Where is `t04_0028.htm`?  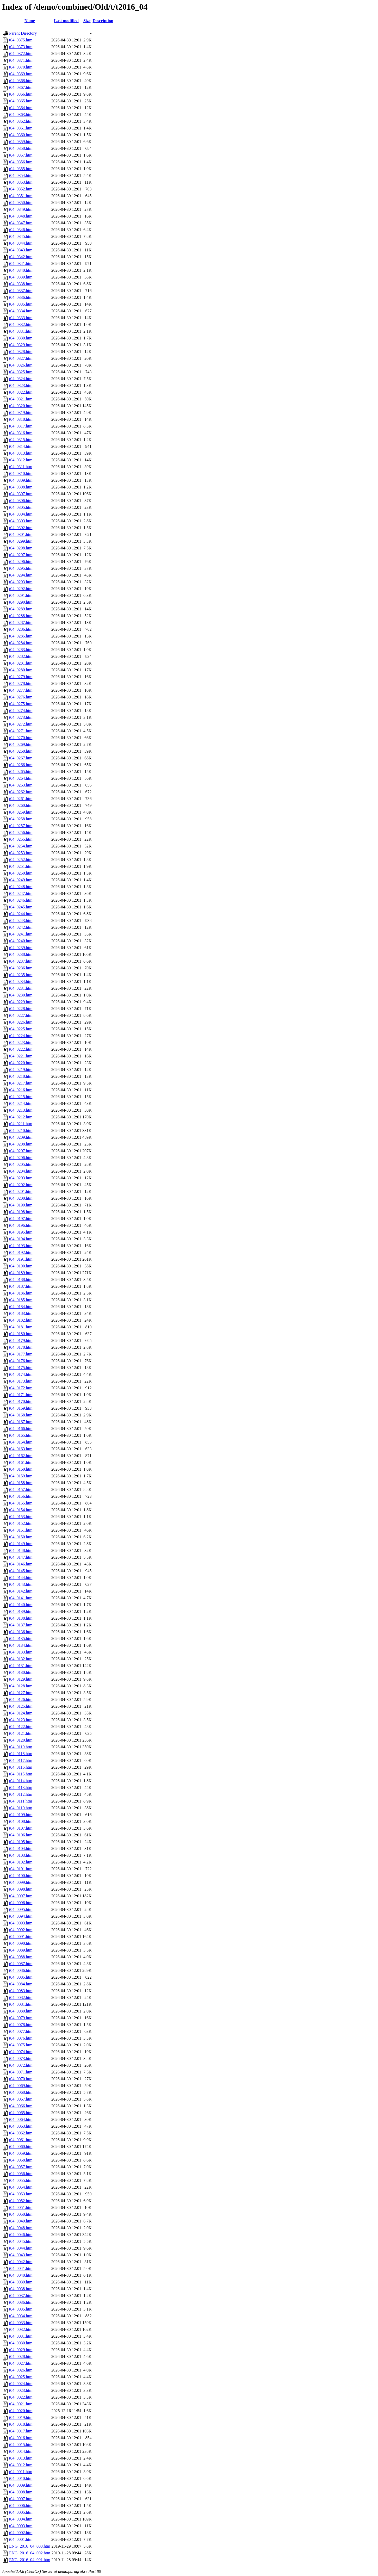 t04_0028.htm is located at coordinates (20, 2356).